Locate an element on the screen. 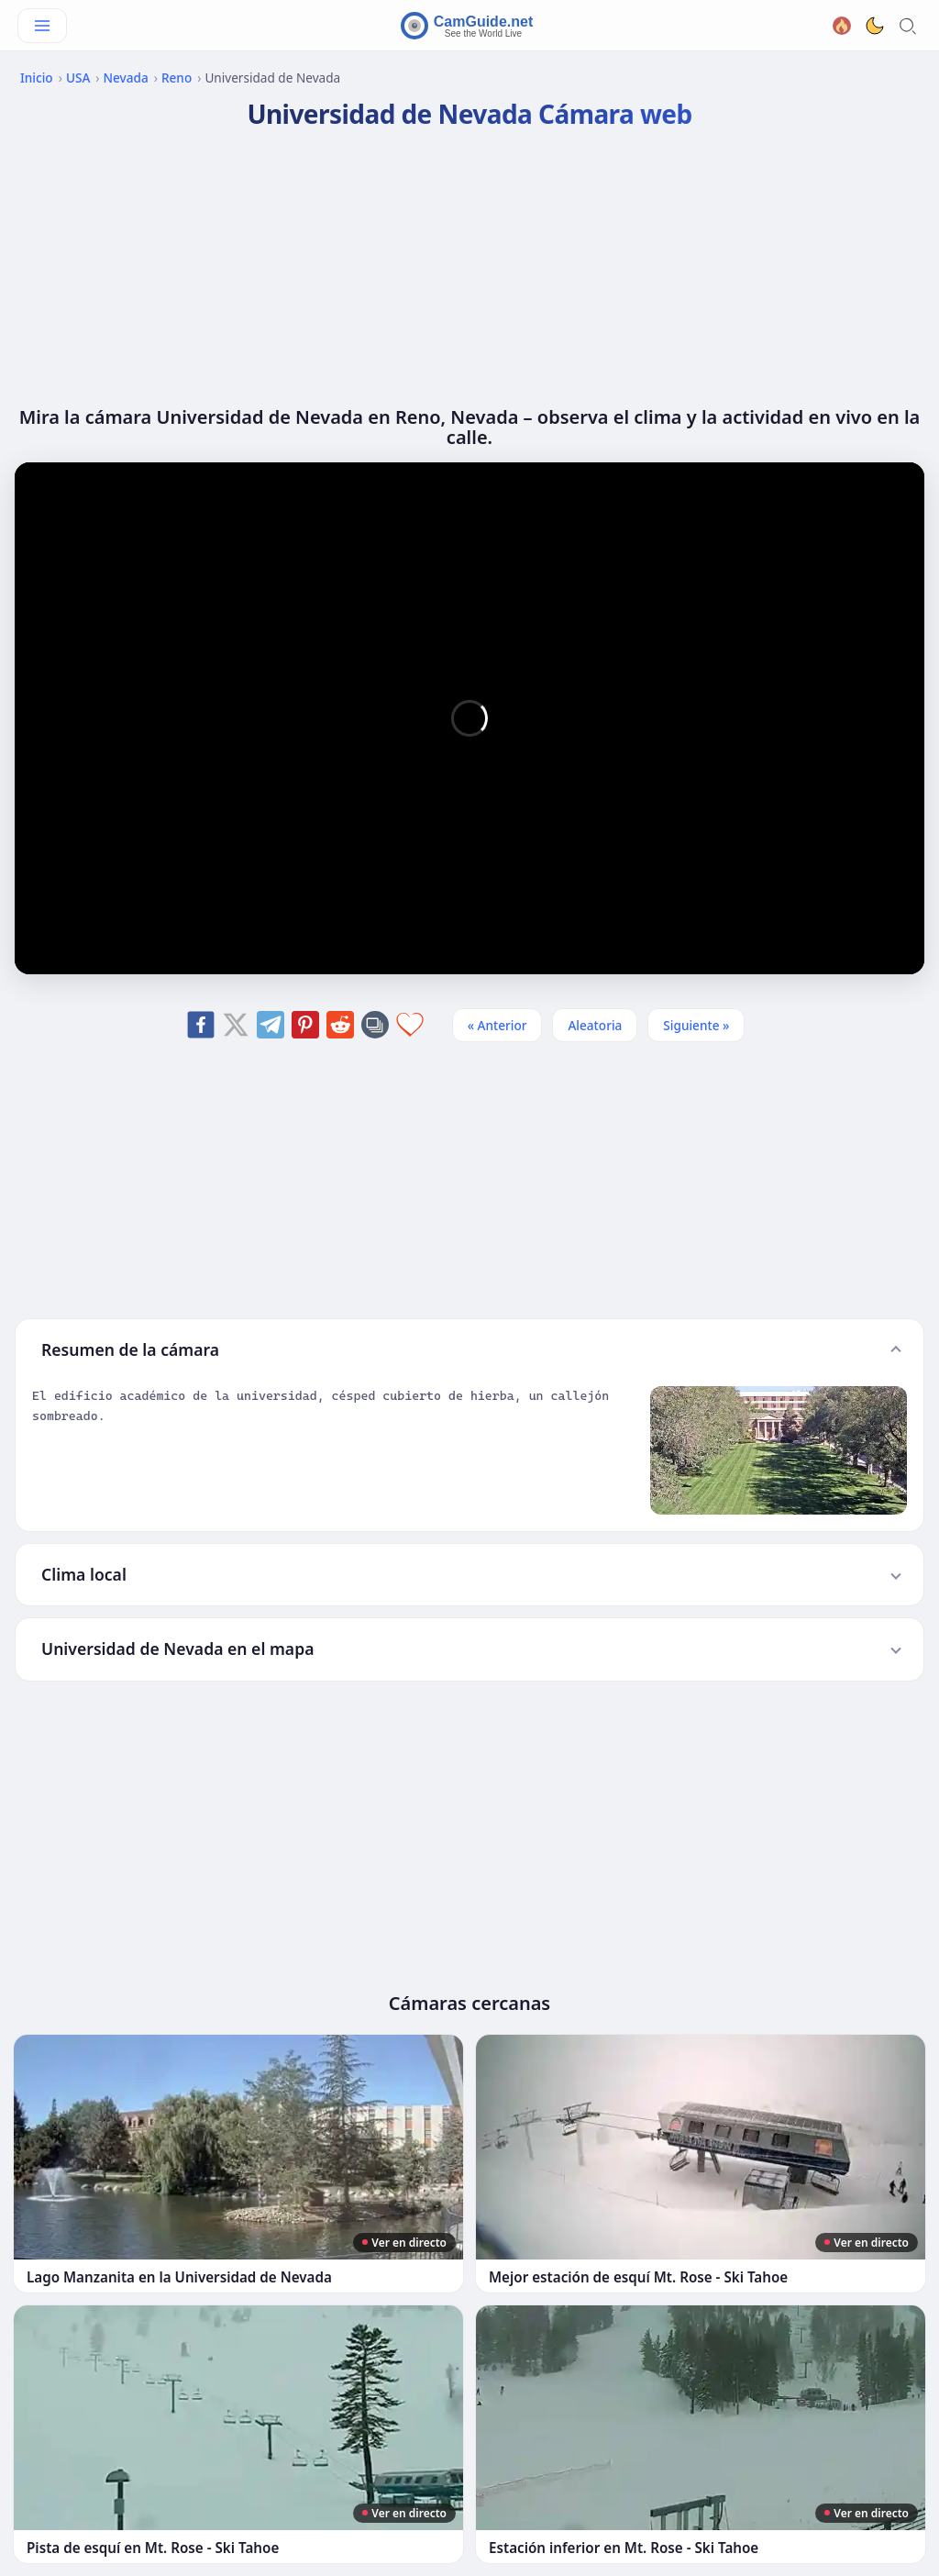 This screenshot has width=939, height=2576. [Share on Pinterest] is located at coordinates (305, 1024).